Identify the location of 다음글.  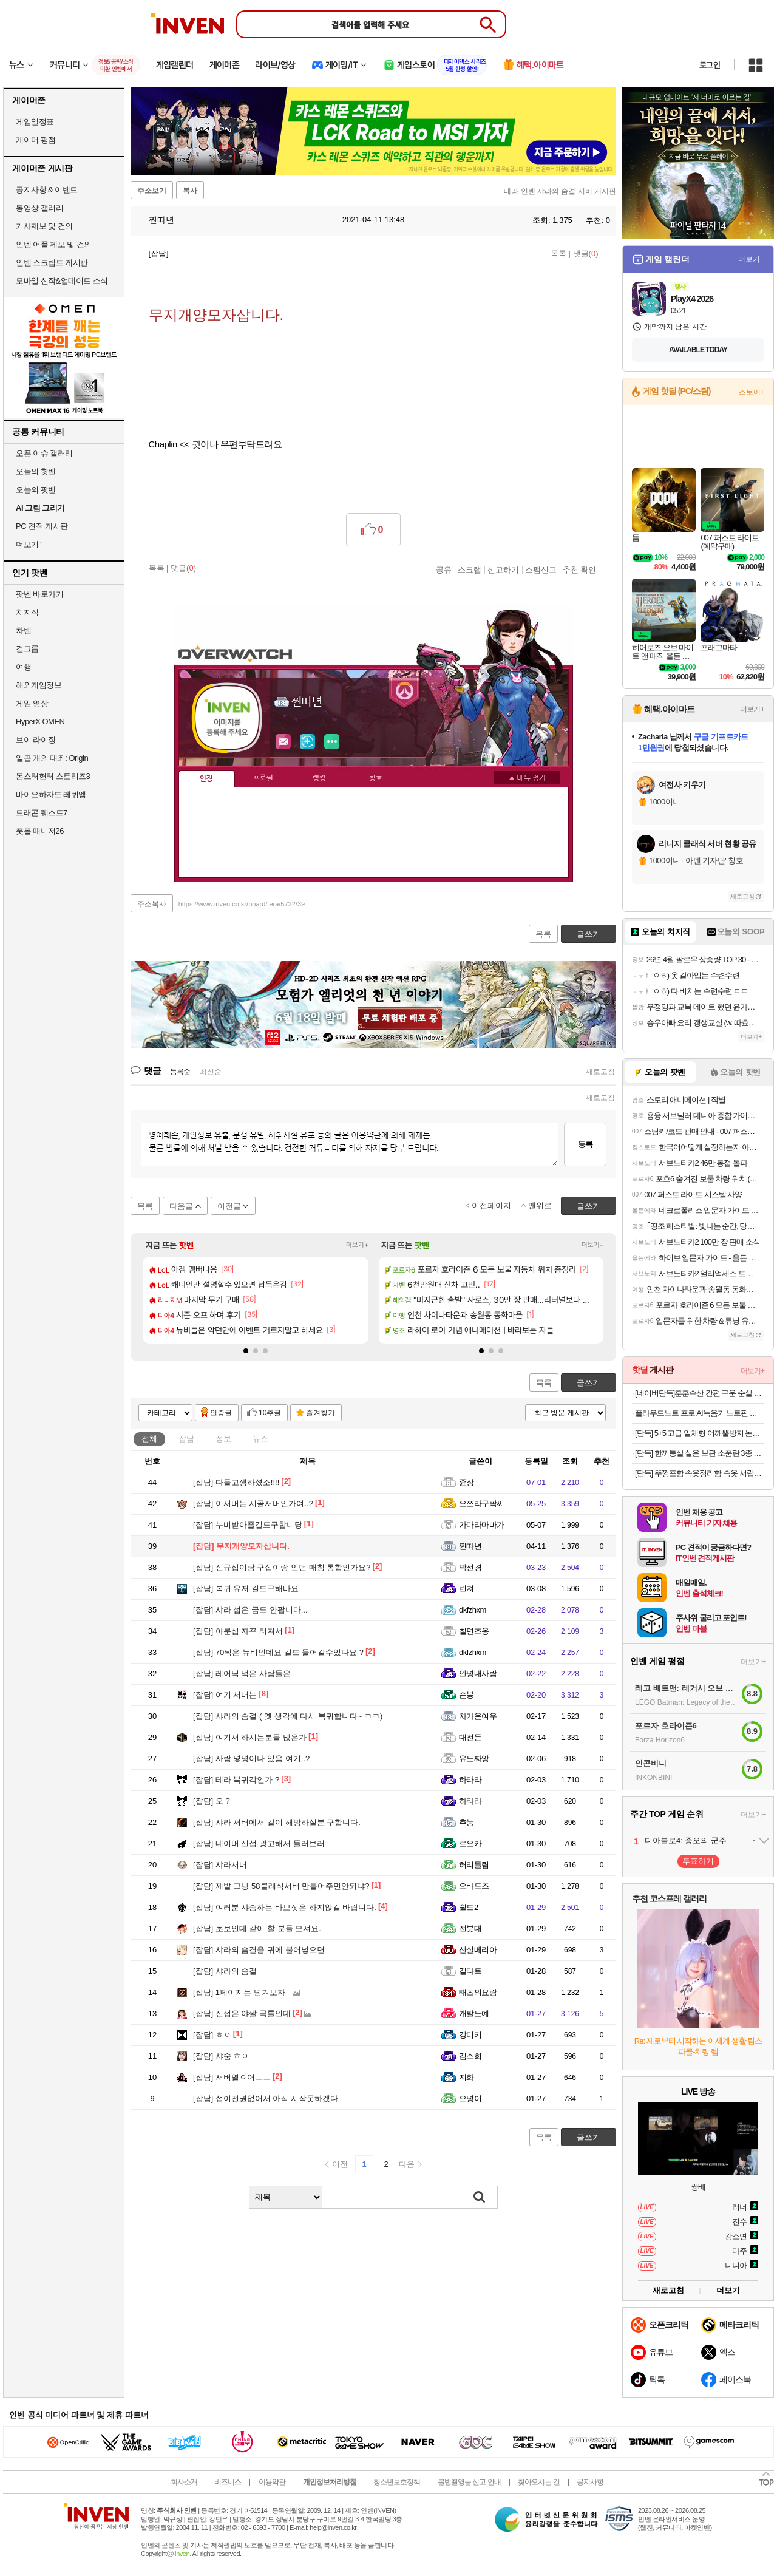
(181, 1206).